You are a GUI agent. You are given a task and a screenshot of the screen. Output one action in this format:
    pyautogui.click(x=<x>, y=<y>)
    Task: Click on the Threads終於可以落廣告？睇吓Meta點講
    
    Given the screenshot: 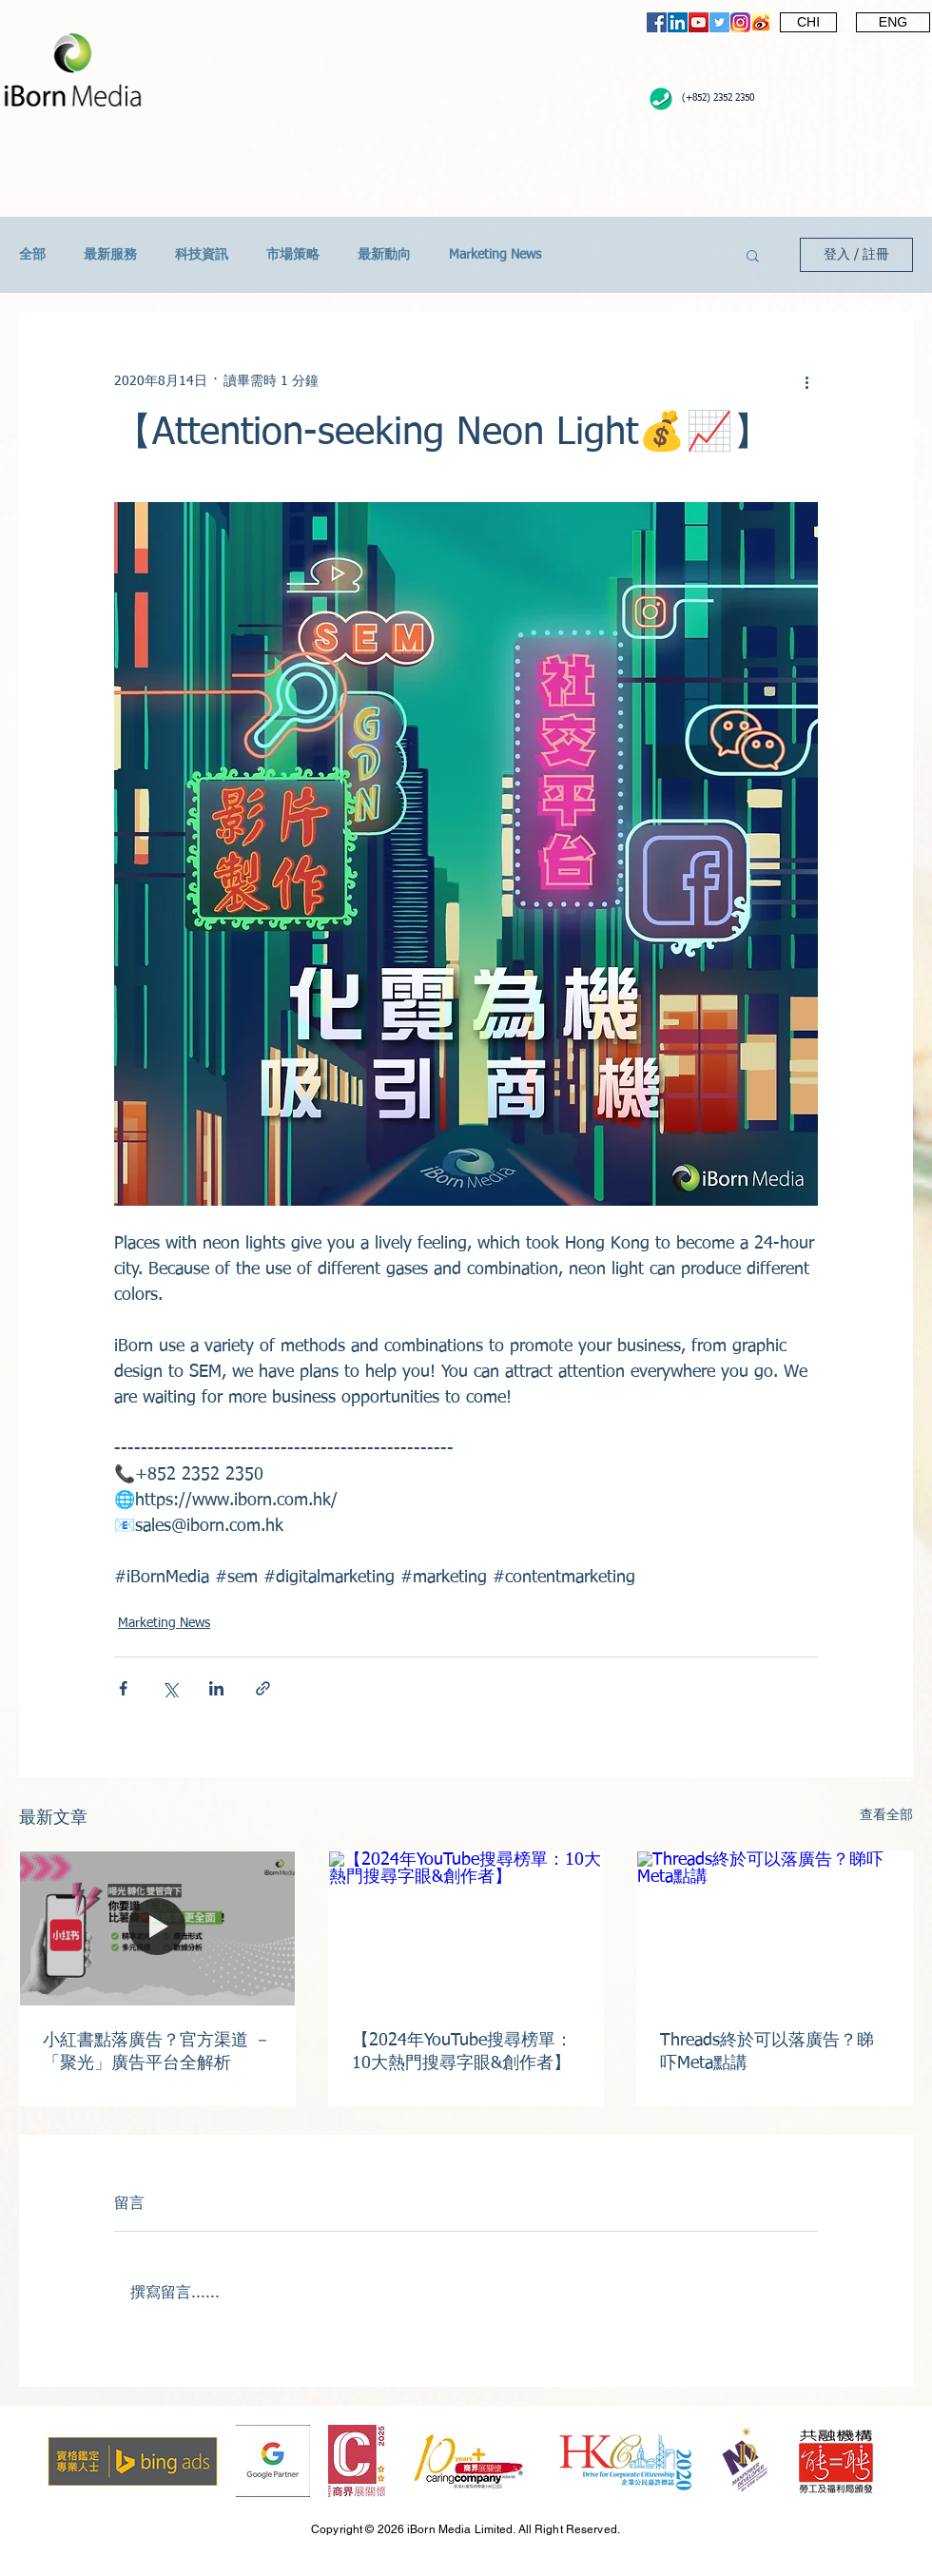 What is the action you would take?
    pyautogui.click(x=767, y=2052)
    